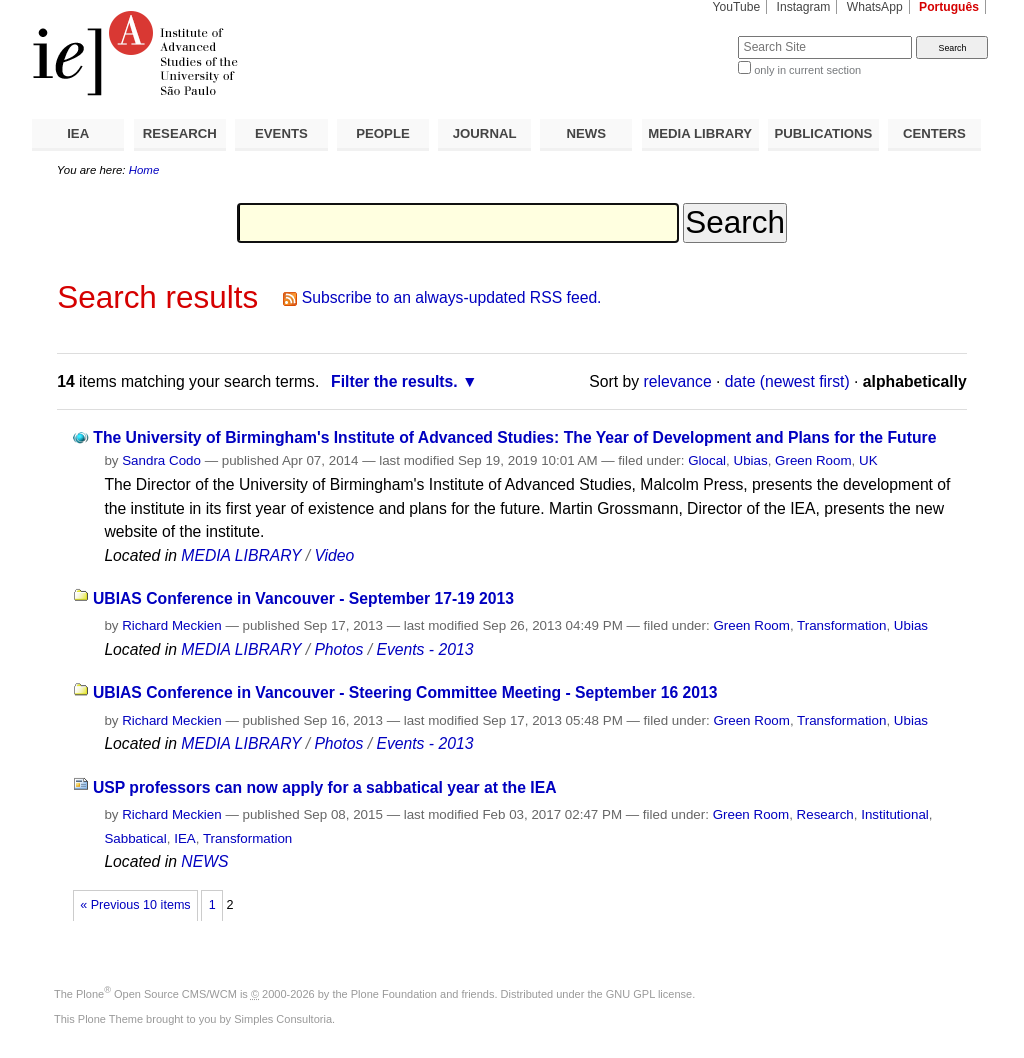  What do you see at coordinates (825, 814) in the screenshot?
I see `Research` at bounding box center [825, 814].